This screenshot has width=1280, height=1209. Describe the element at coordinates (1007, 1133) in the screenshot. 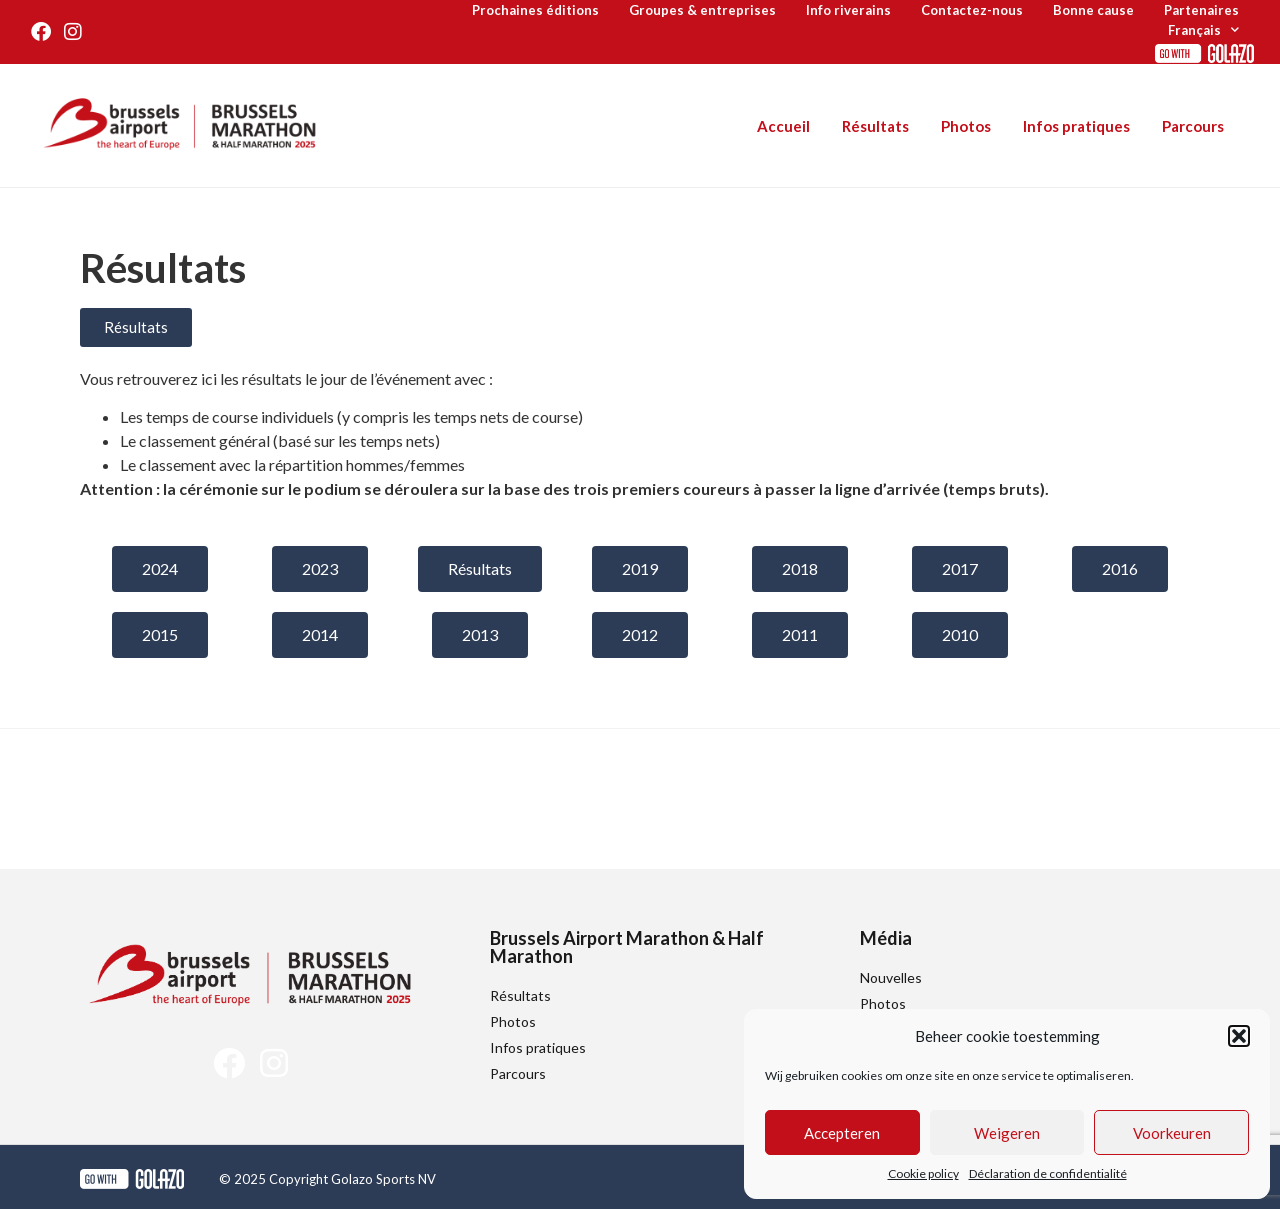

I see `Weigeren` at that location.